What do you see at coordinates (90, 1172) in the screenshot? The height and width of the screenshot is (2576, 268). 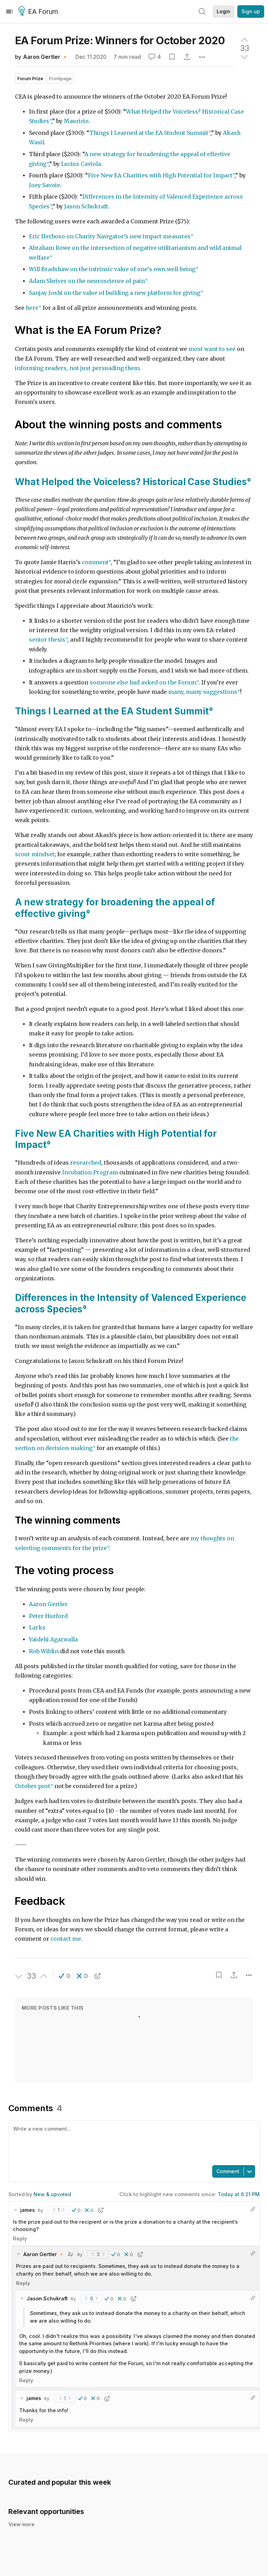 I see `Incubation Program` at bounding box center [90, 1172].